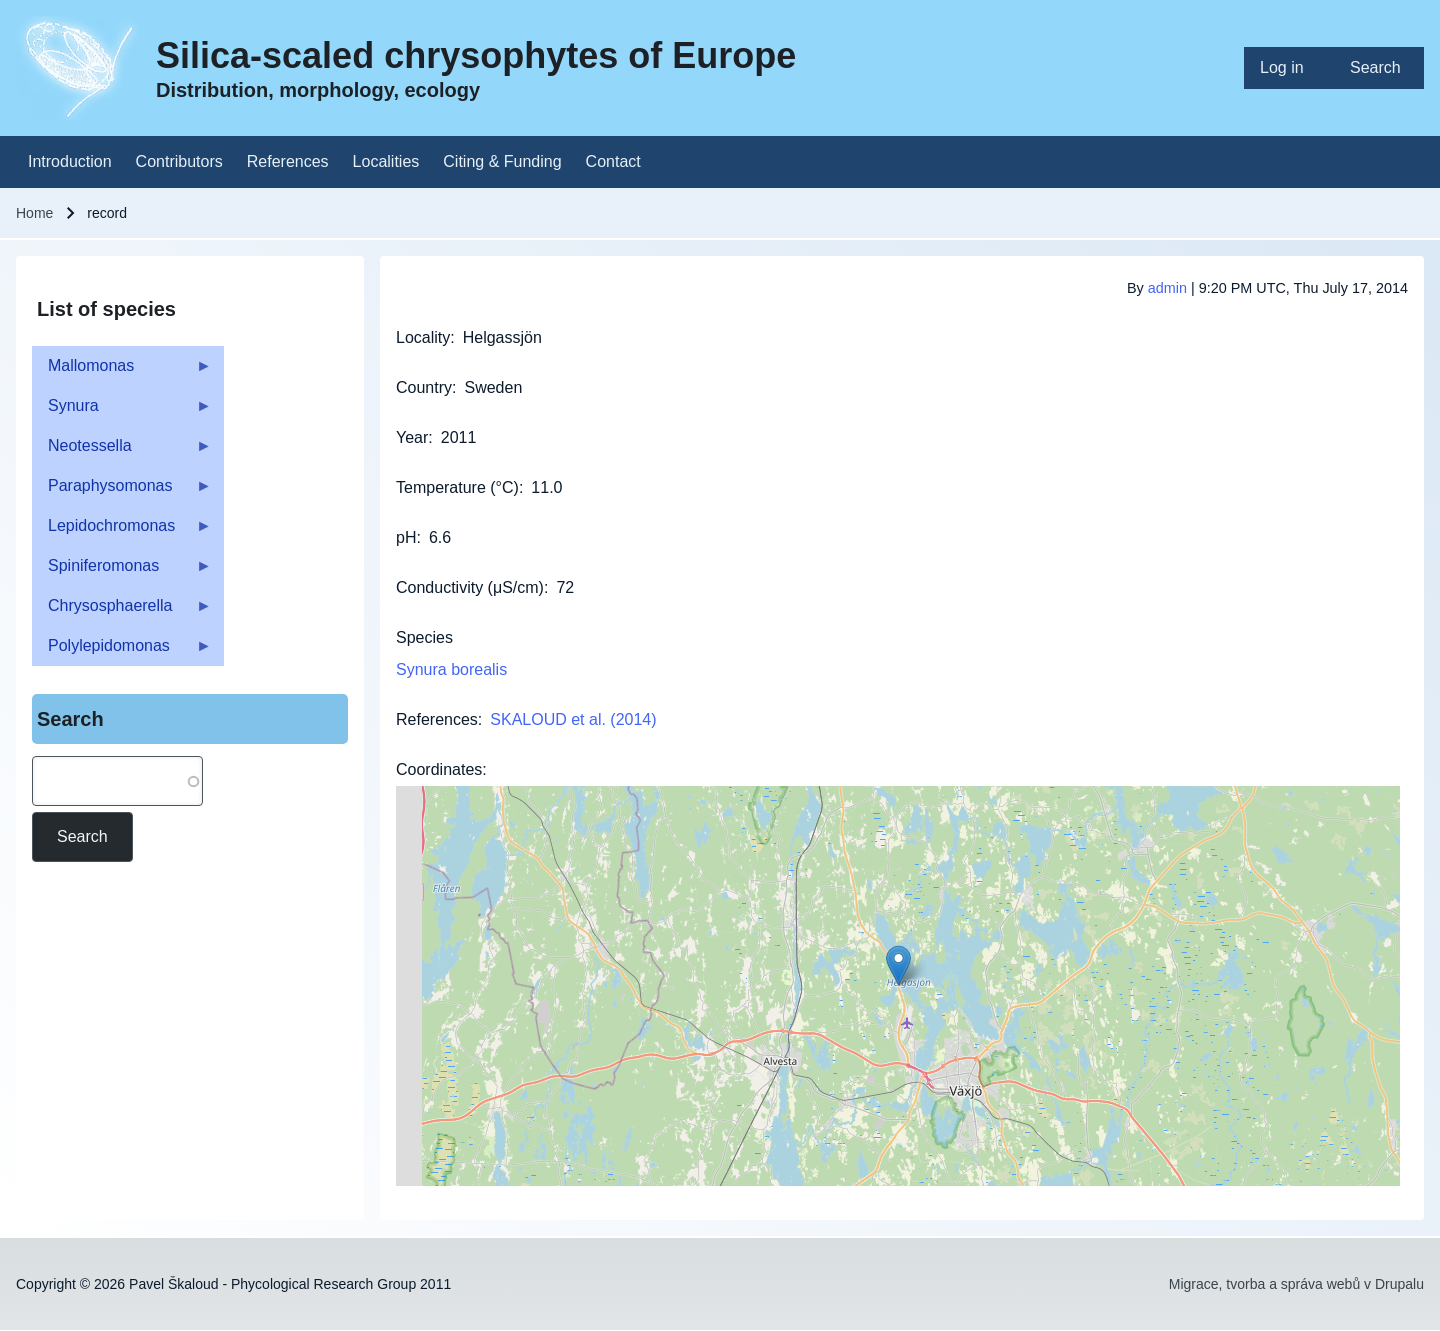  Describe the element at coordinates (122, 651) in the screenshot. I see `Polylepidomonas [menuitem]` at that location.